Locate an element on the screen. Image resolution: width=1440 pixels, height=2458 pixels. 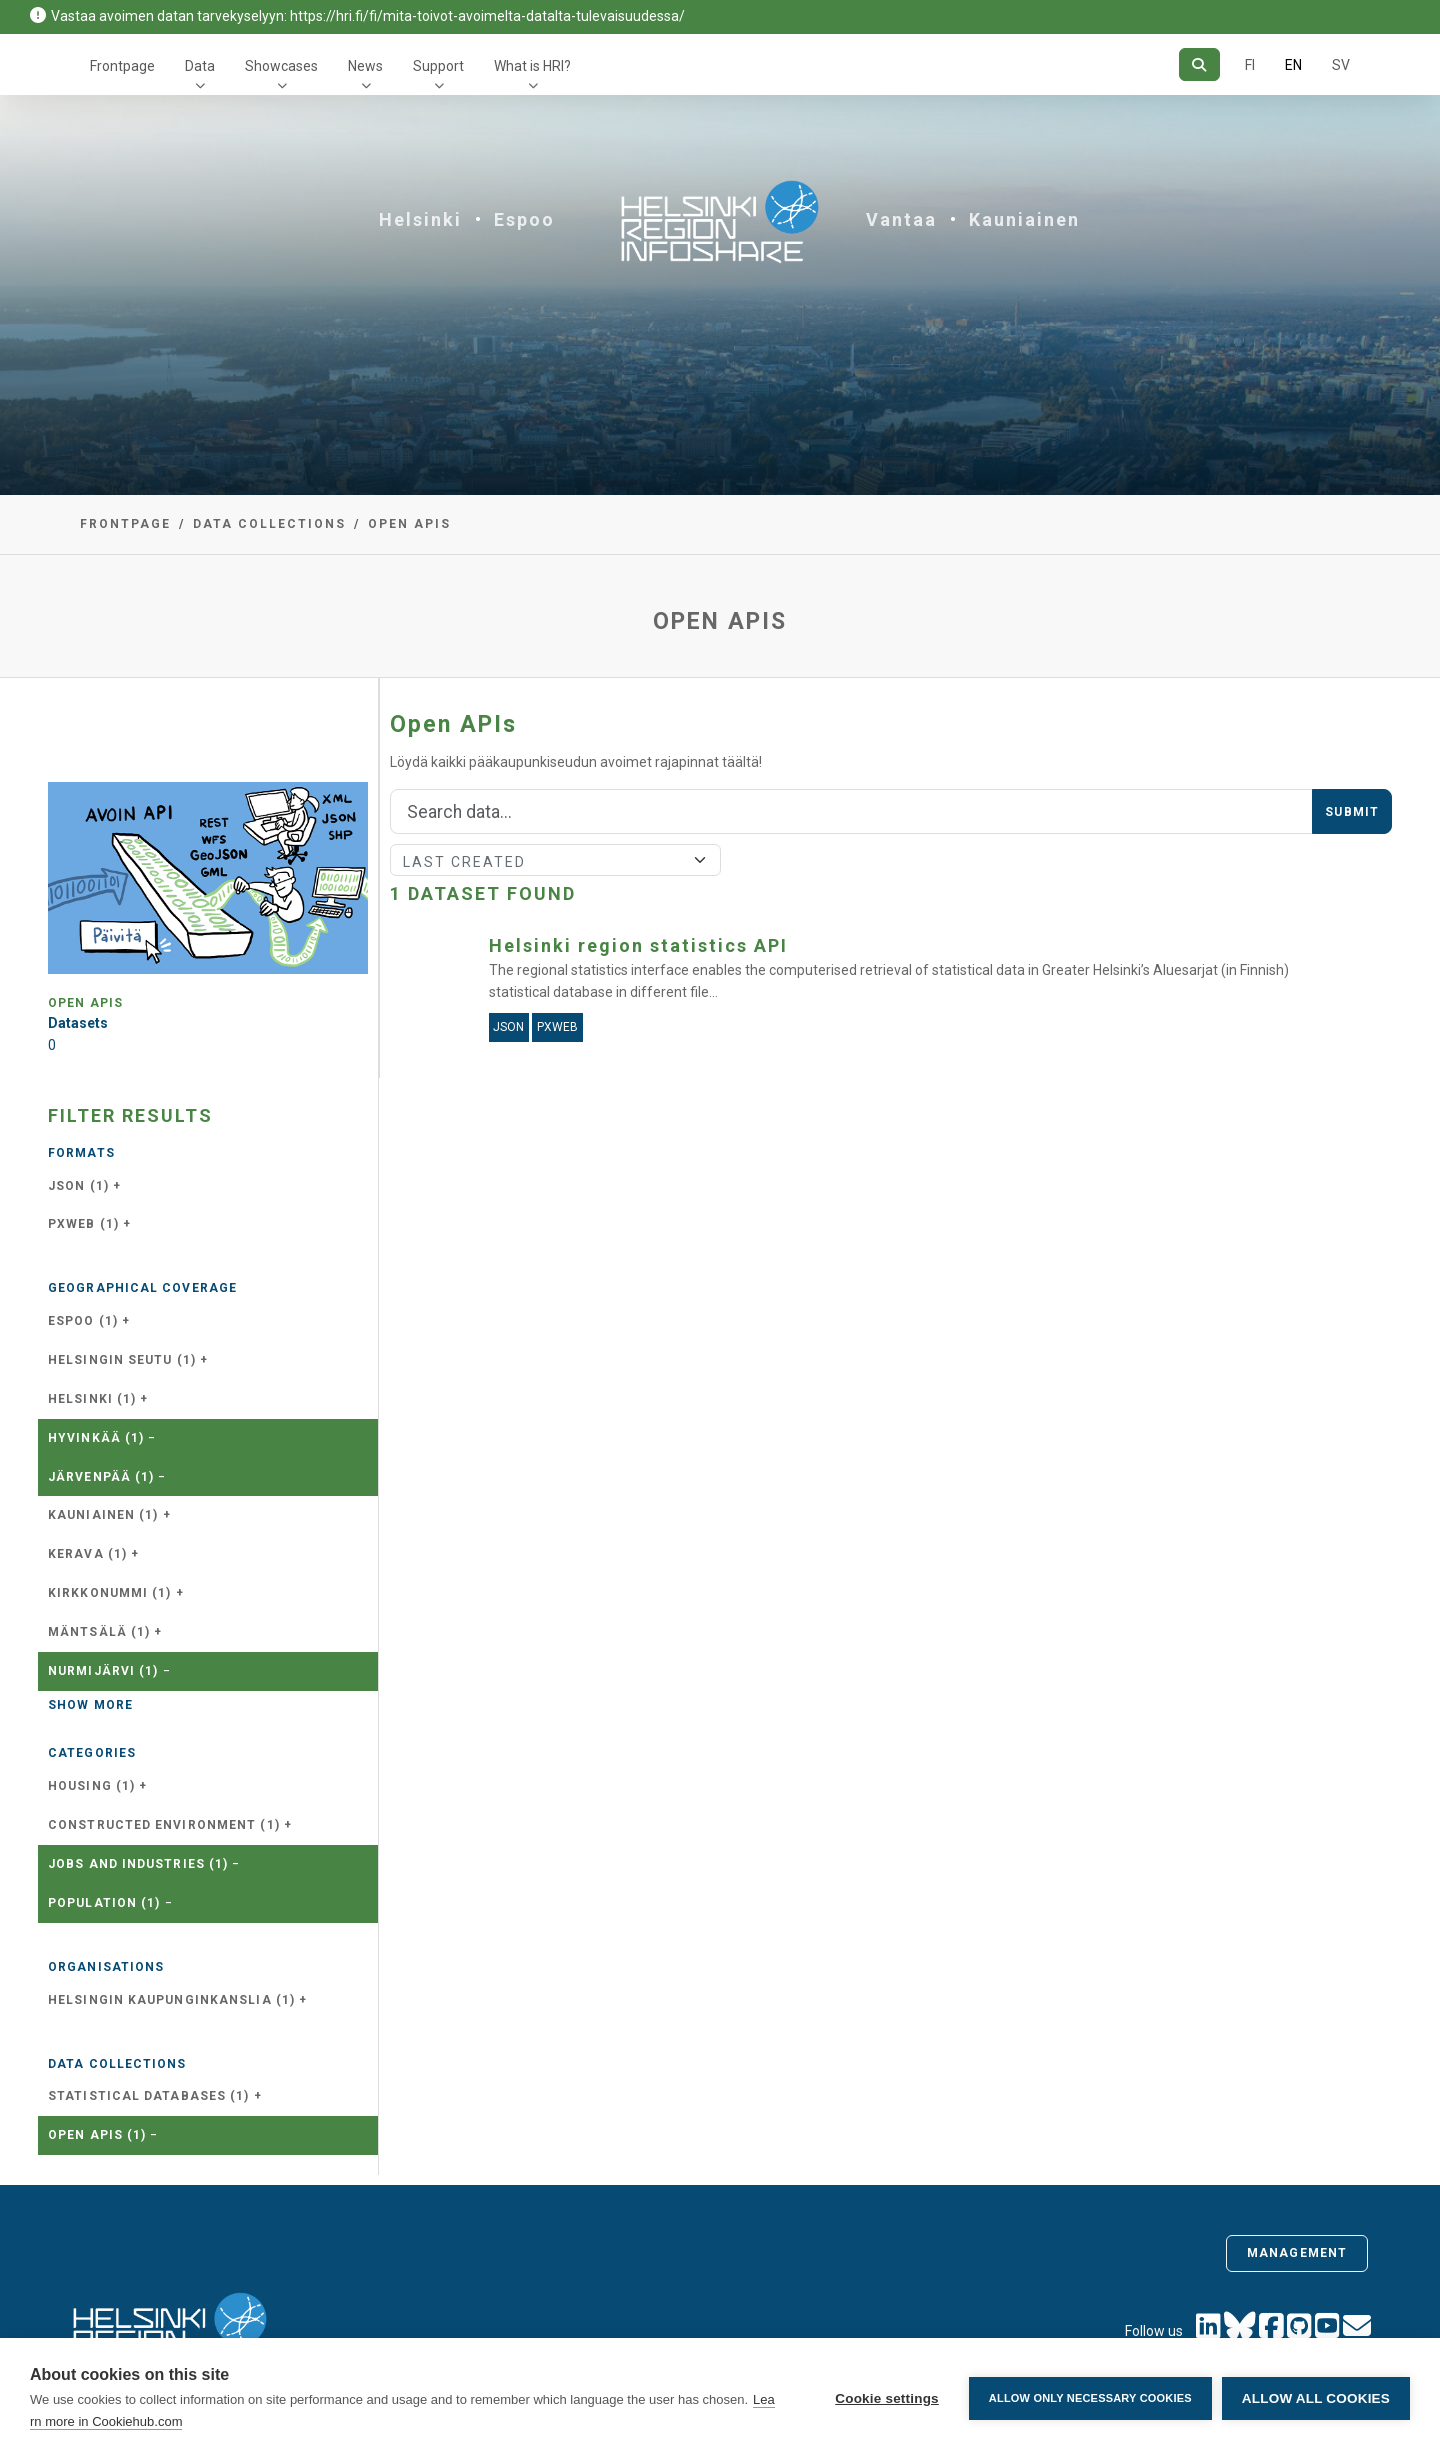
Allow all cookies is located at coordinates (1316, 2398).